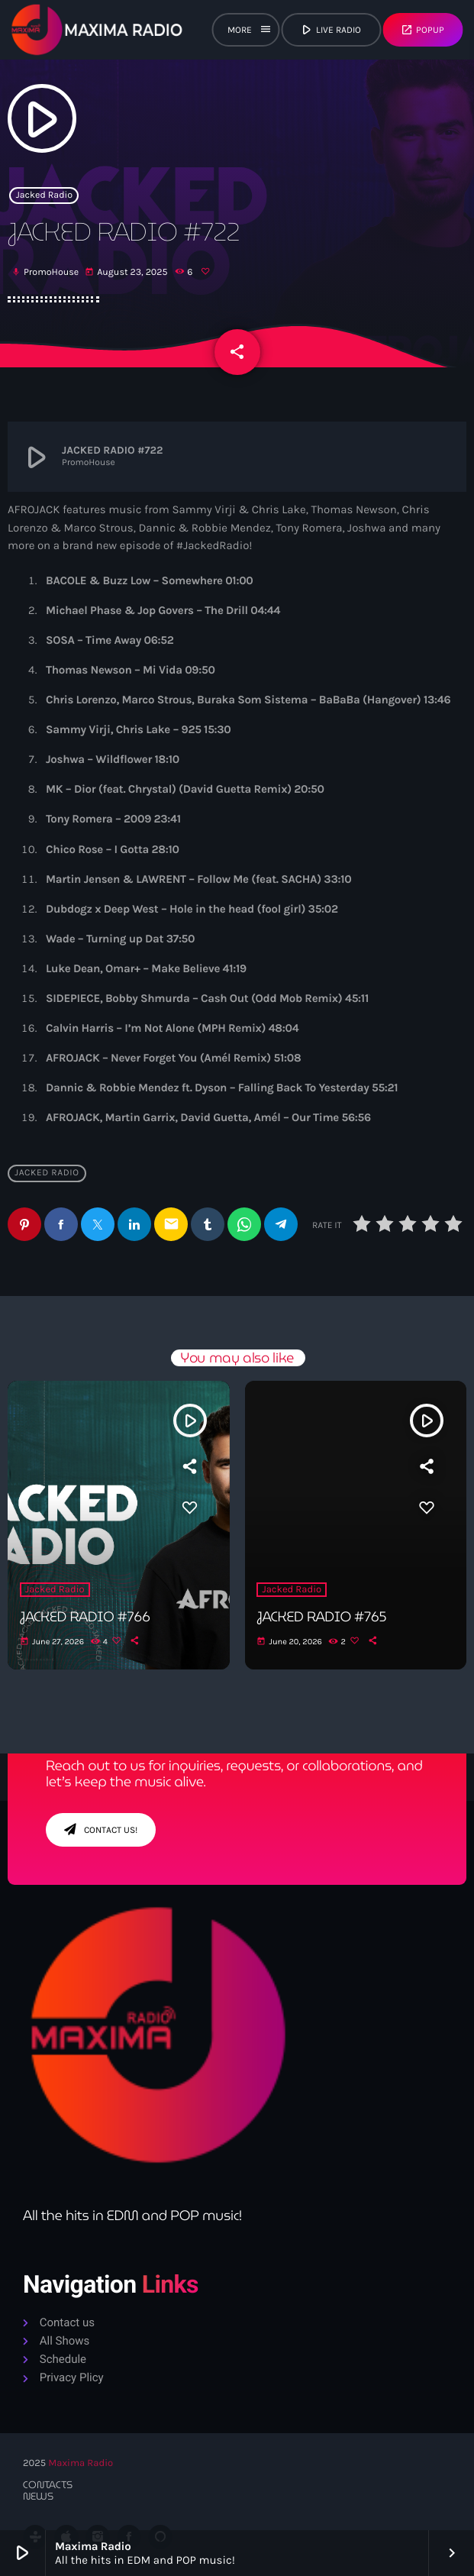 The width and height of the screenshot is (474, 2576). What do you see at coordinates (329, 29) in the screenshot?
I see `live radio` at bounding box center [329, 29].